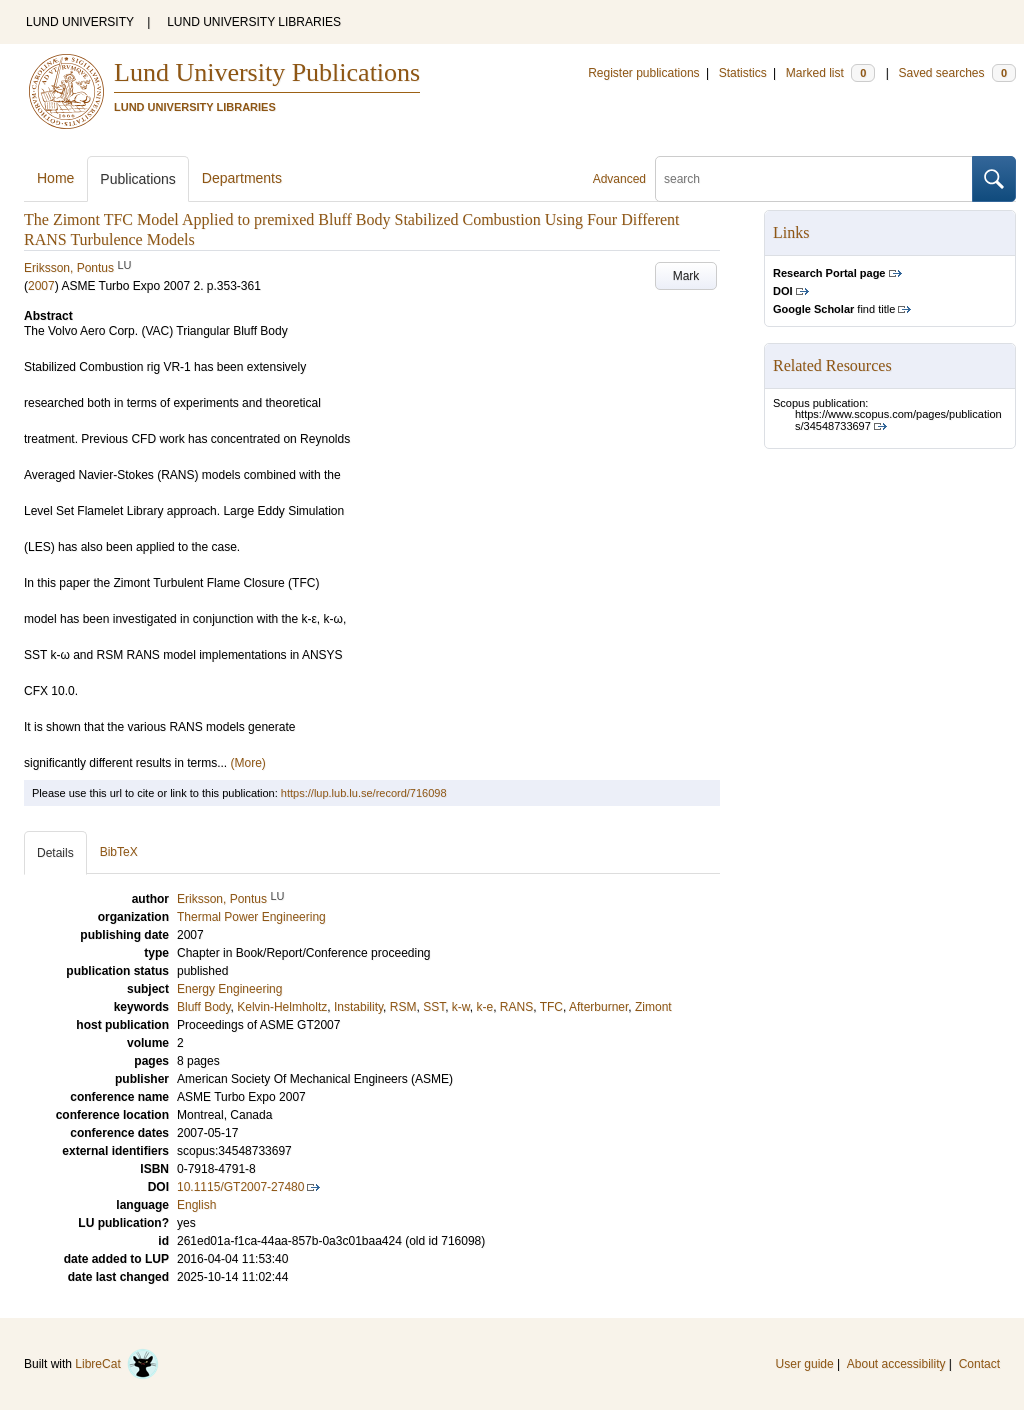 This screenshot has width=1024, height=1410. What do you see at coordinates (805, 1364) in the screenshot?
I see `User guide` at bounding box center [805, 1364].